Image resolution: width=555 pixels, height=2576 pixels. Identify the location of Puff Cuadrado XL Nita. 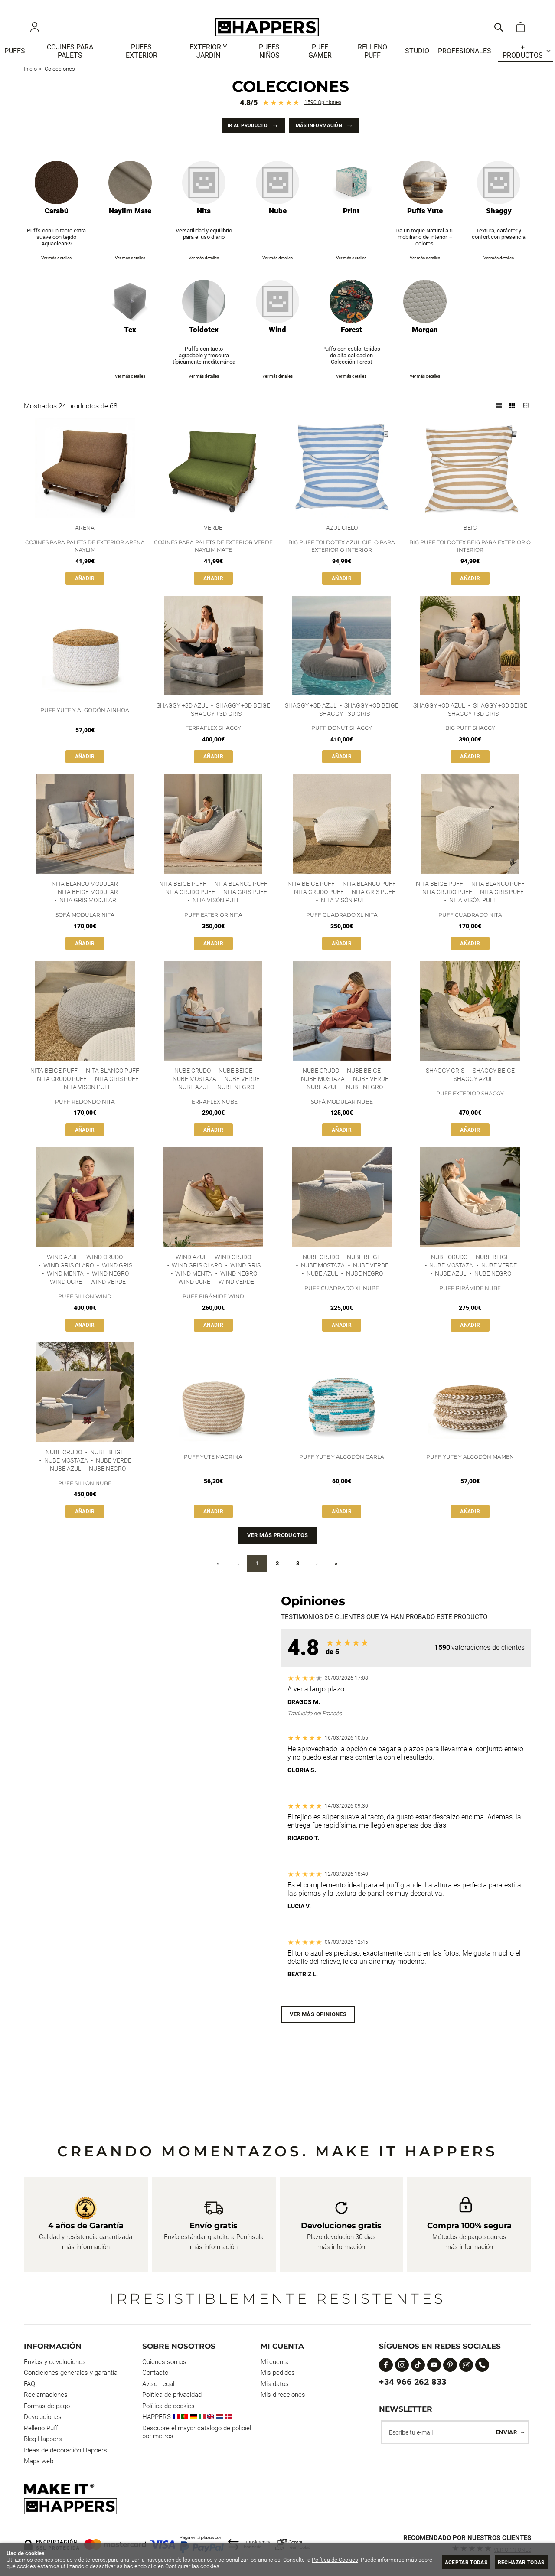
(342, 930).